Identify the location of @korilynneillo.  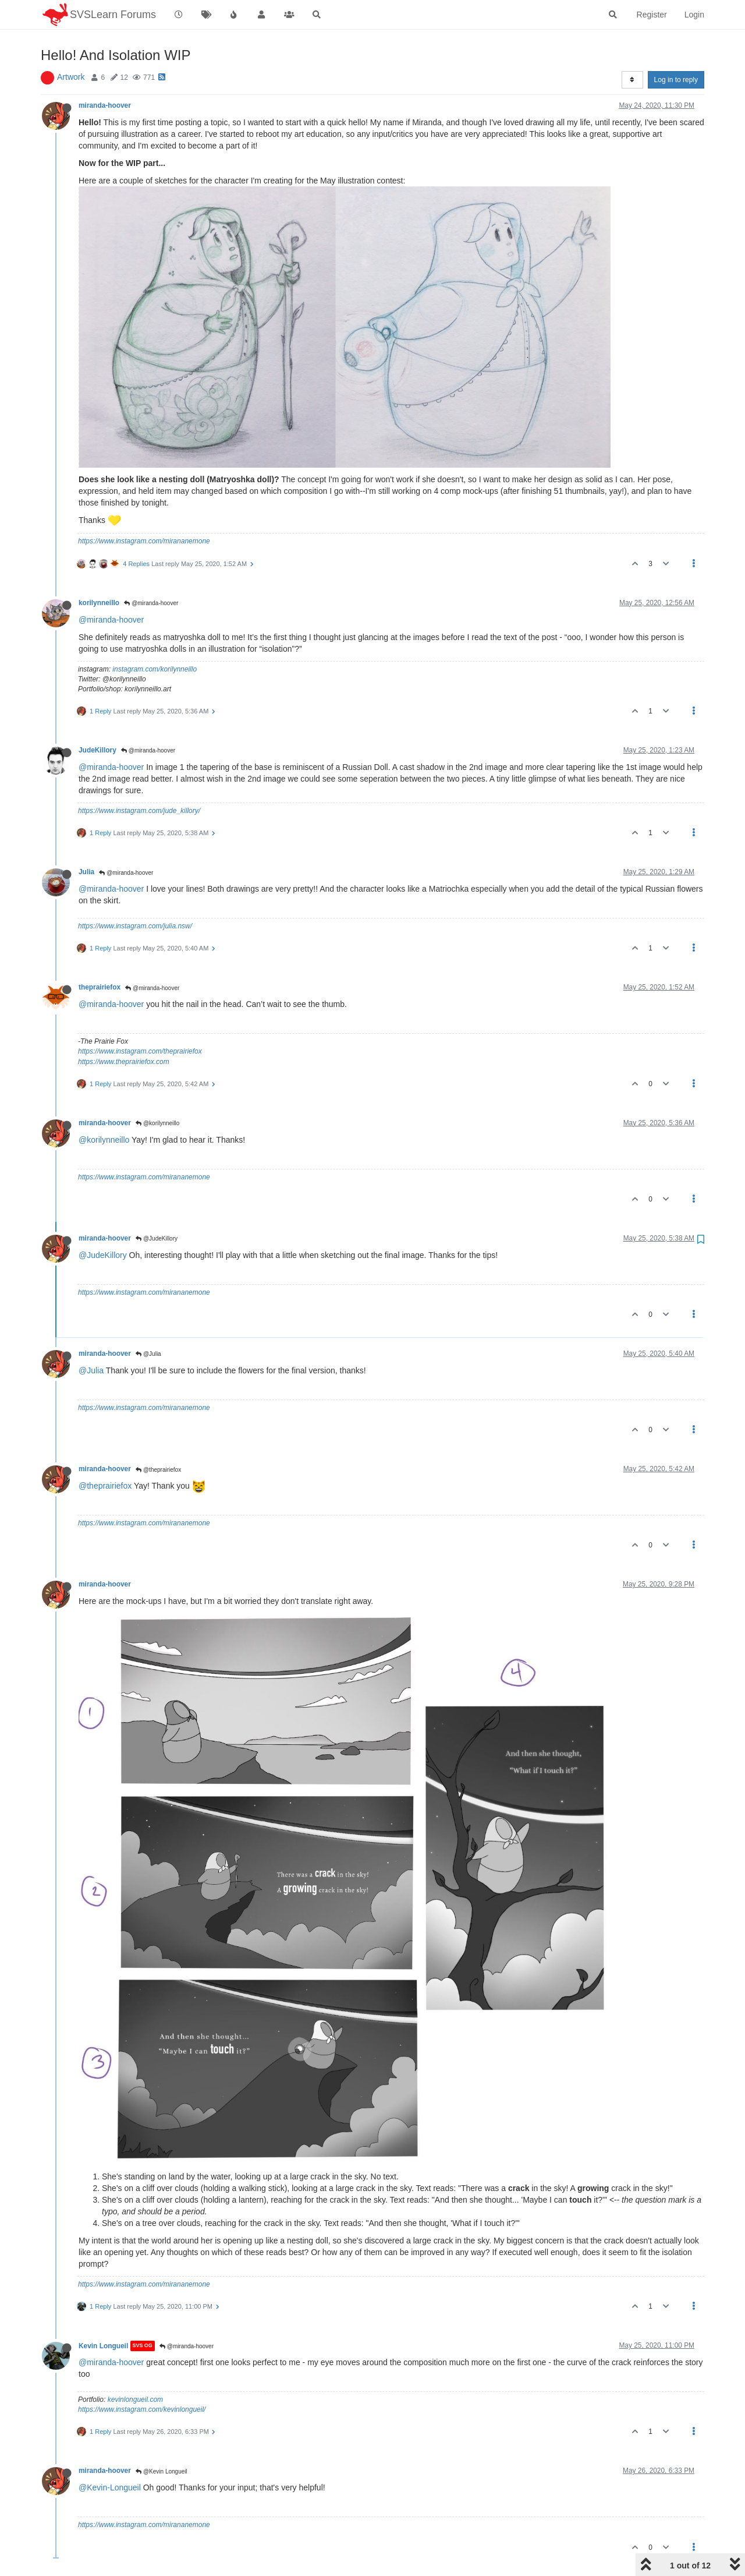
(157, 1123).